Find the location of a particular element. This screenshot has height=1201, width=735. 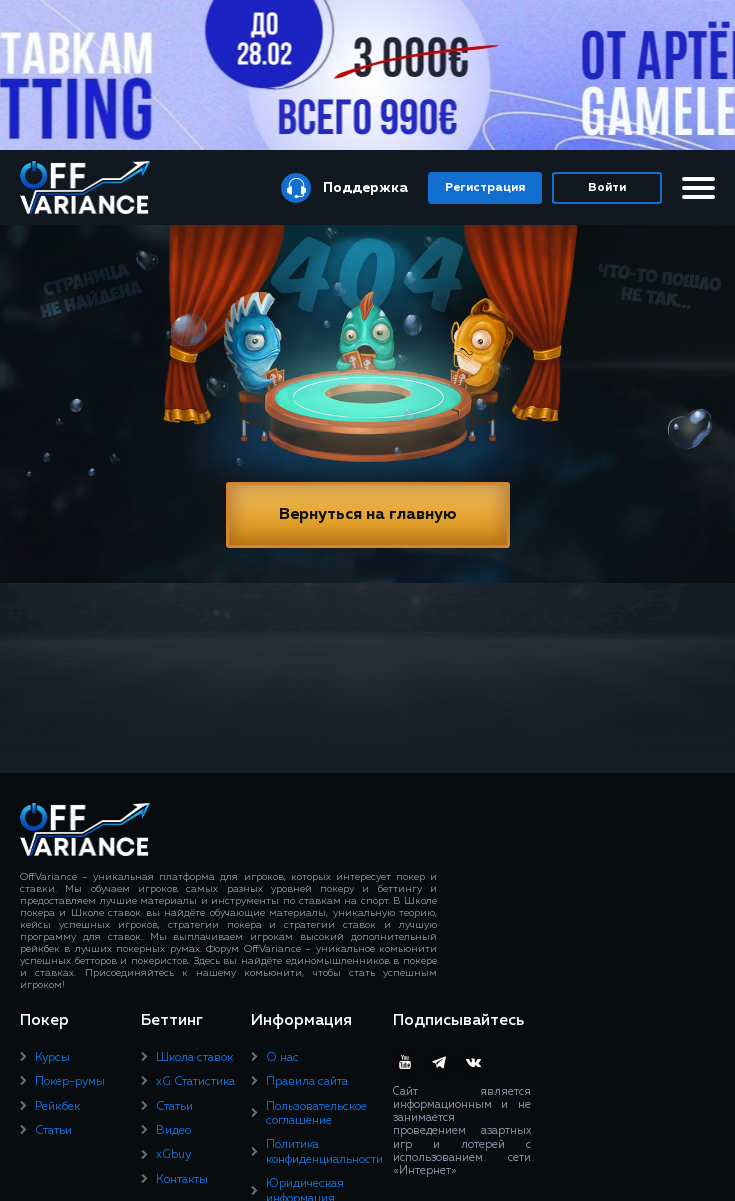

Политика конфиденциальности is located at coordinates (324, 1152).